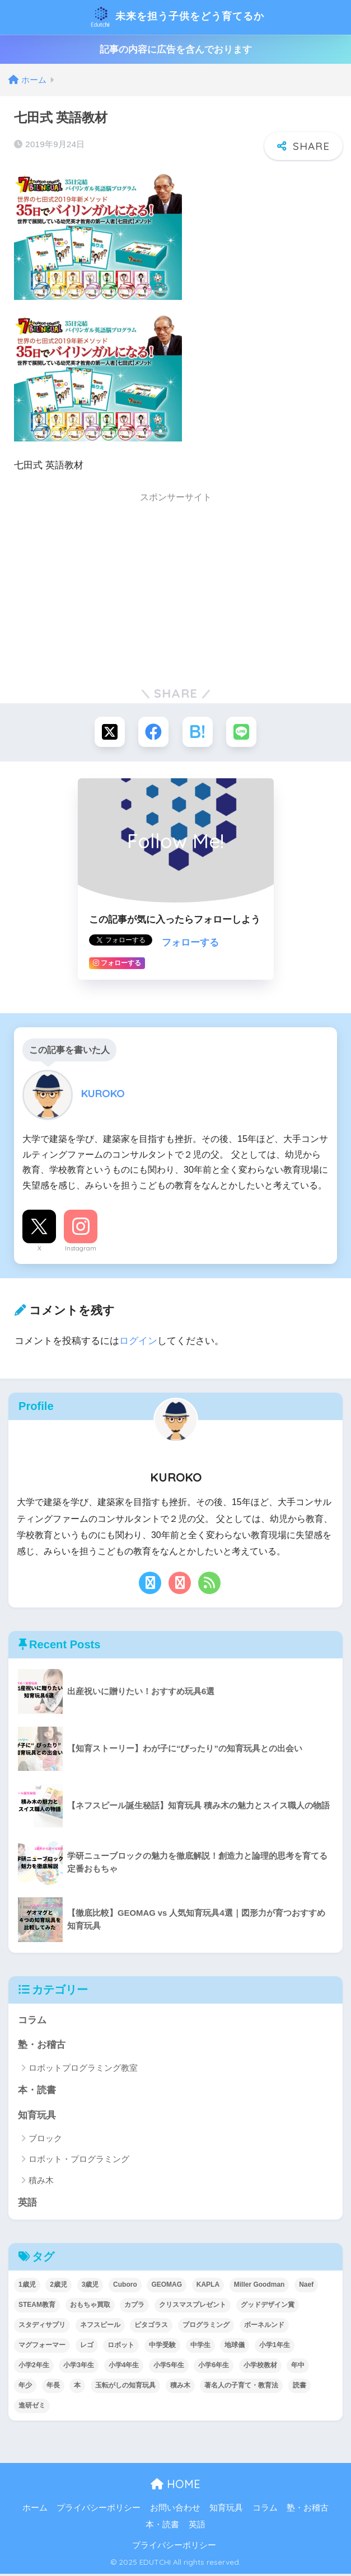 The width and height of the screenshot is (351, 2576). Describe the element at coordinates (298, 2367) in the screenshot. I see `年中 [年中 (24個の項目)]` at that location.